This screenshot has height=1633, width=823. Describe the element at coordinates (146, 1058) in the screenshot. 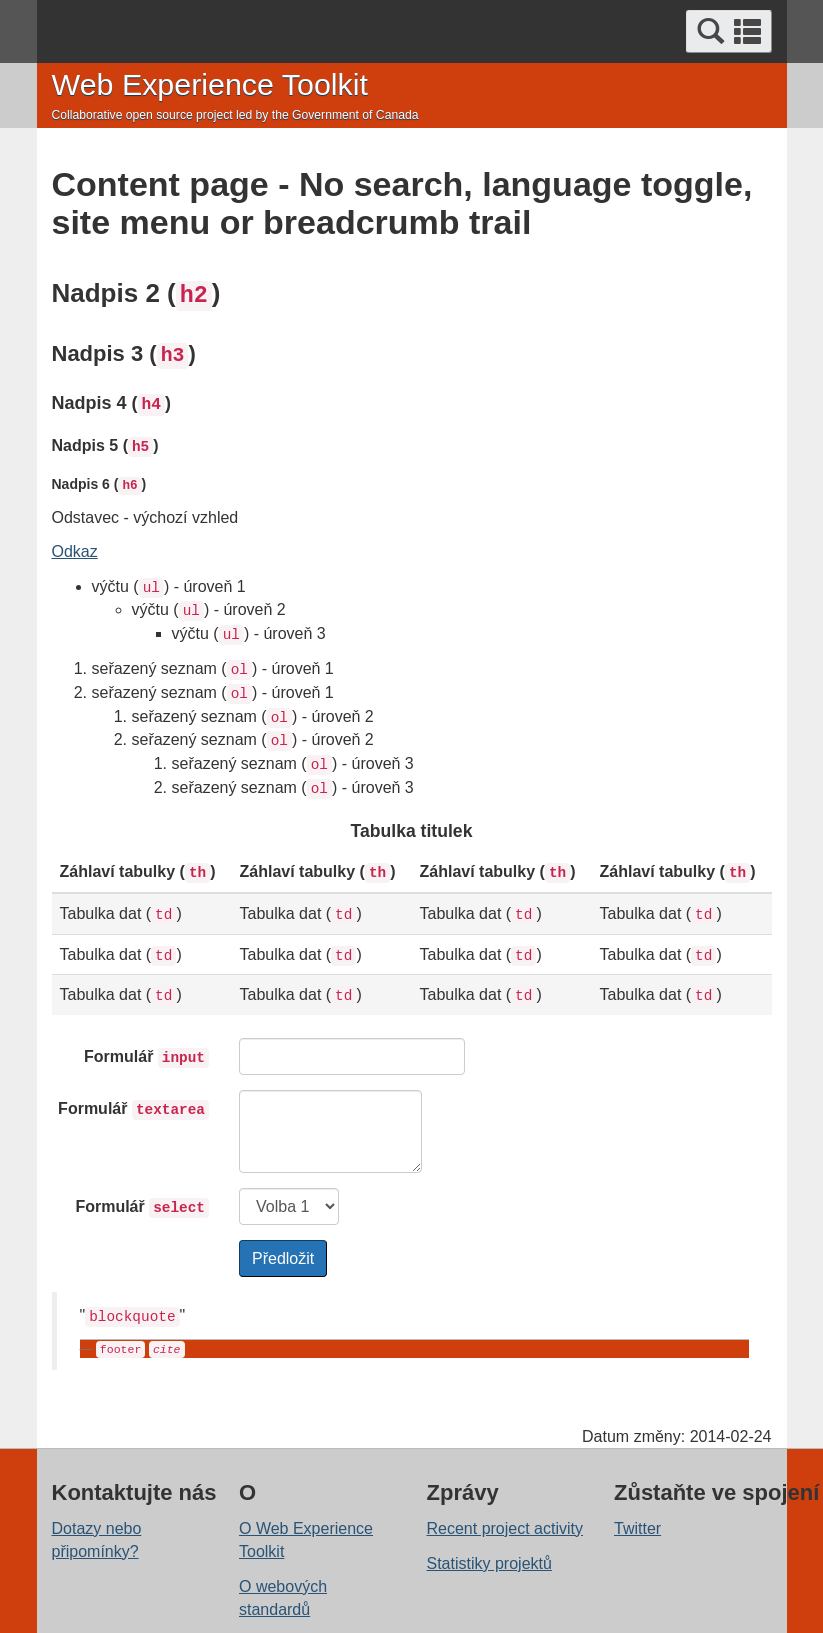

I see `Formulář` at that location.